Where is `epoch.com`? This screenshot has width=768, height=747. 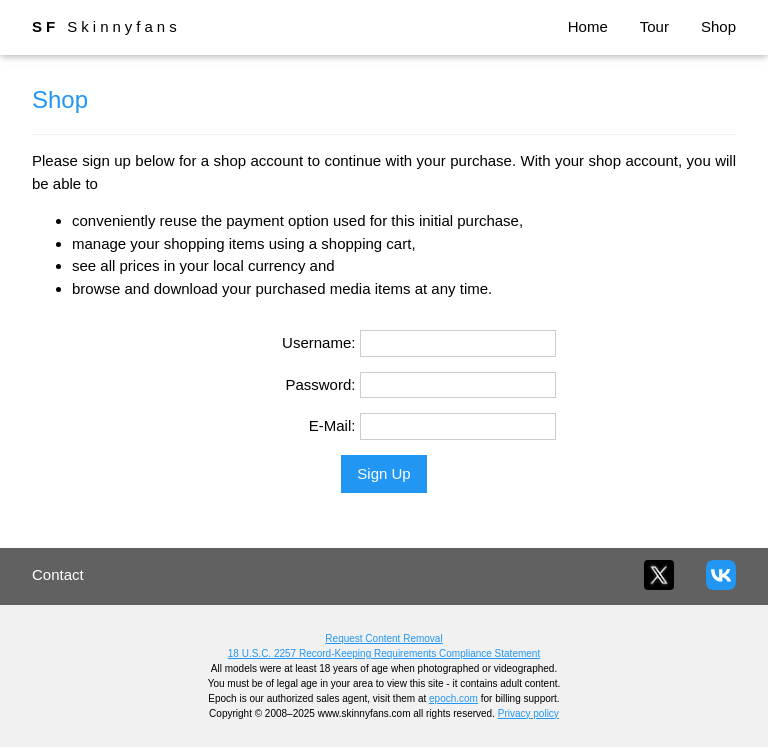 epoch.com is located at coordinates (453, 698).